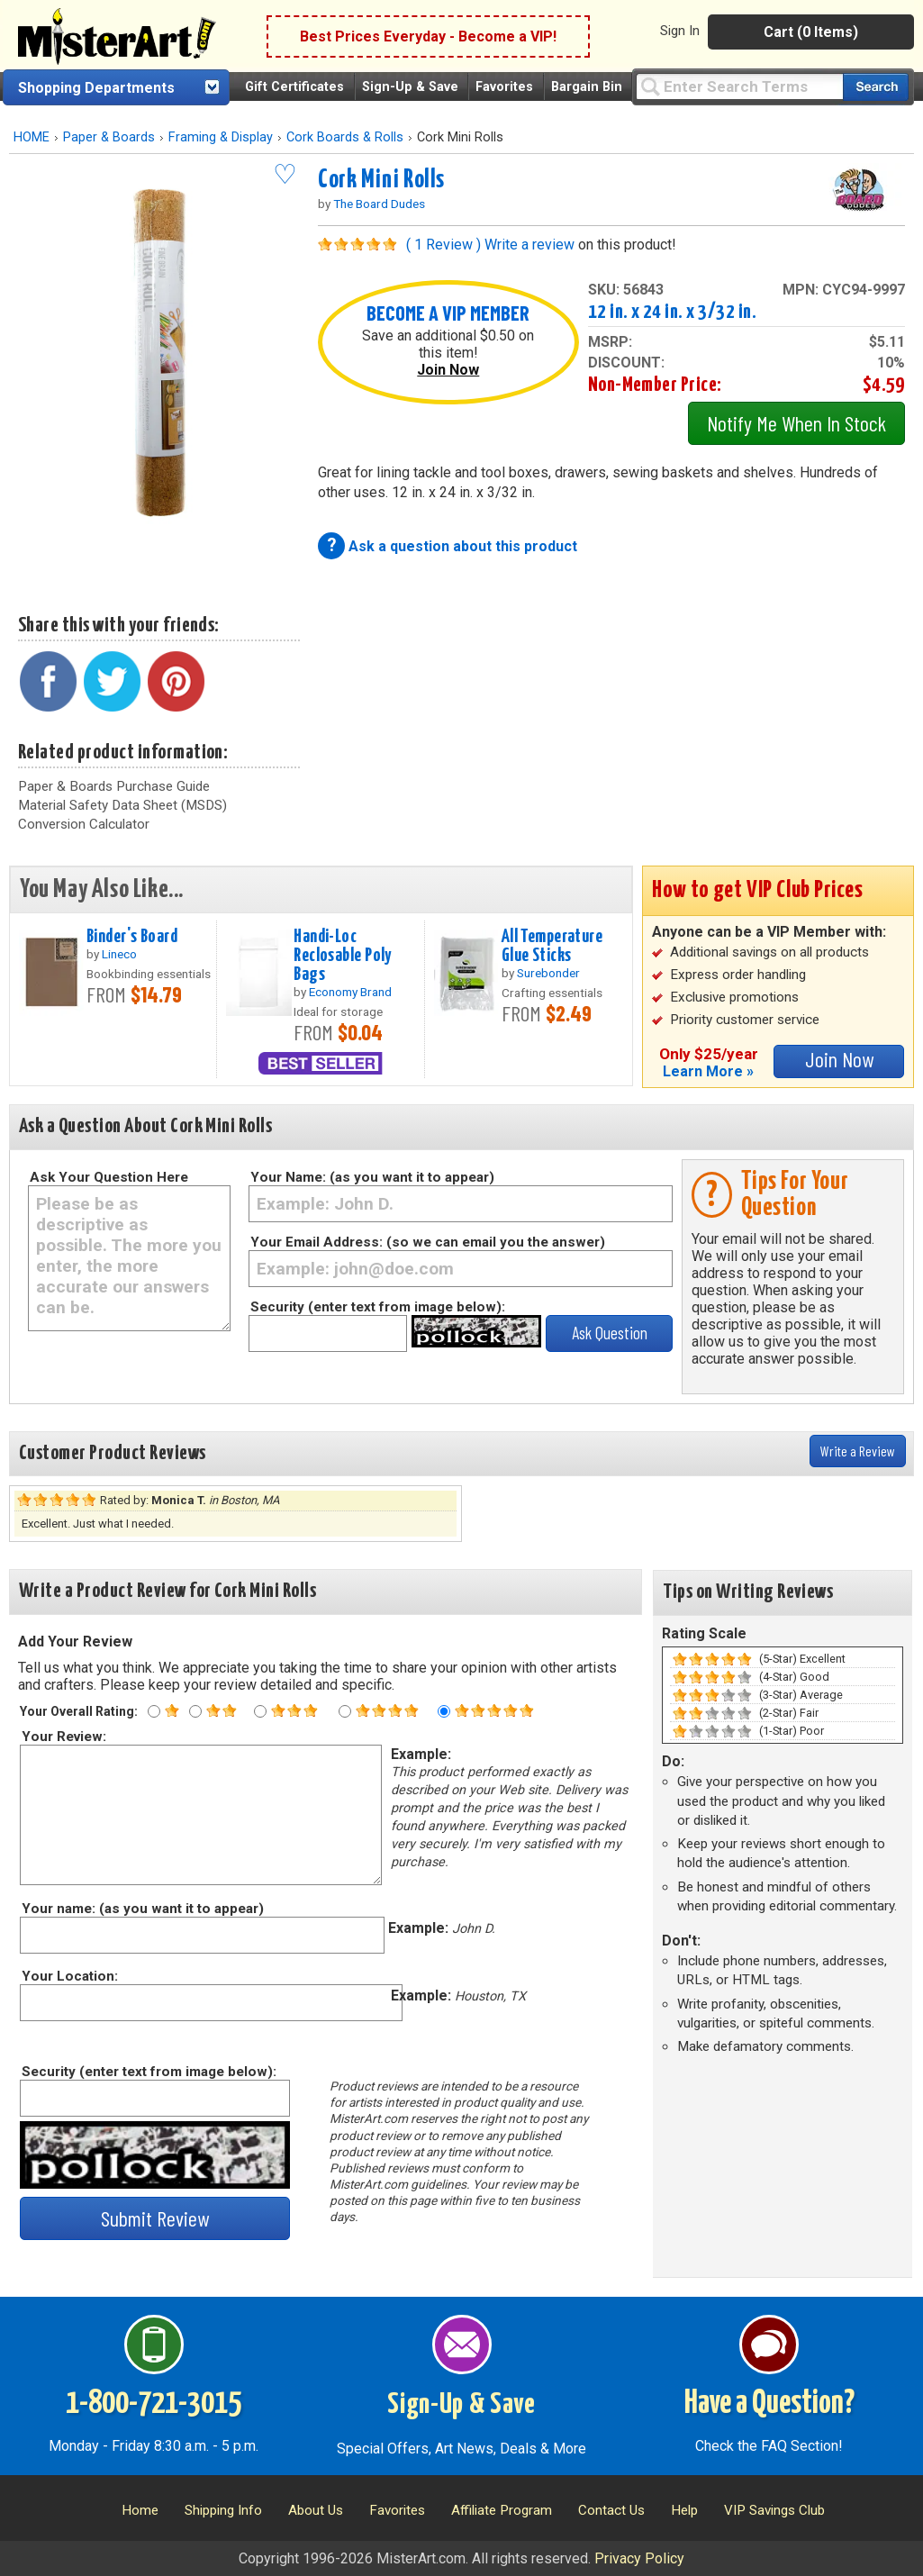 The image size is (923, 2576). Describe the element at coordinates (153, 2404) in the screenshot. I see `1-800-721-3015` at that location.